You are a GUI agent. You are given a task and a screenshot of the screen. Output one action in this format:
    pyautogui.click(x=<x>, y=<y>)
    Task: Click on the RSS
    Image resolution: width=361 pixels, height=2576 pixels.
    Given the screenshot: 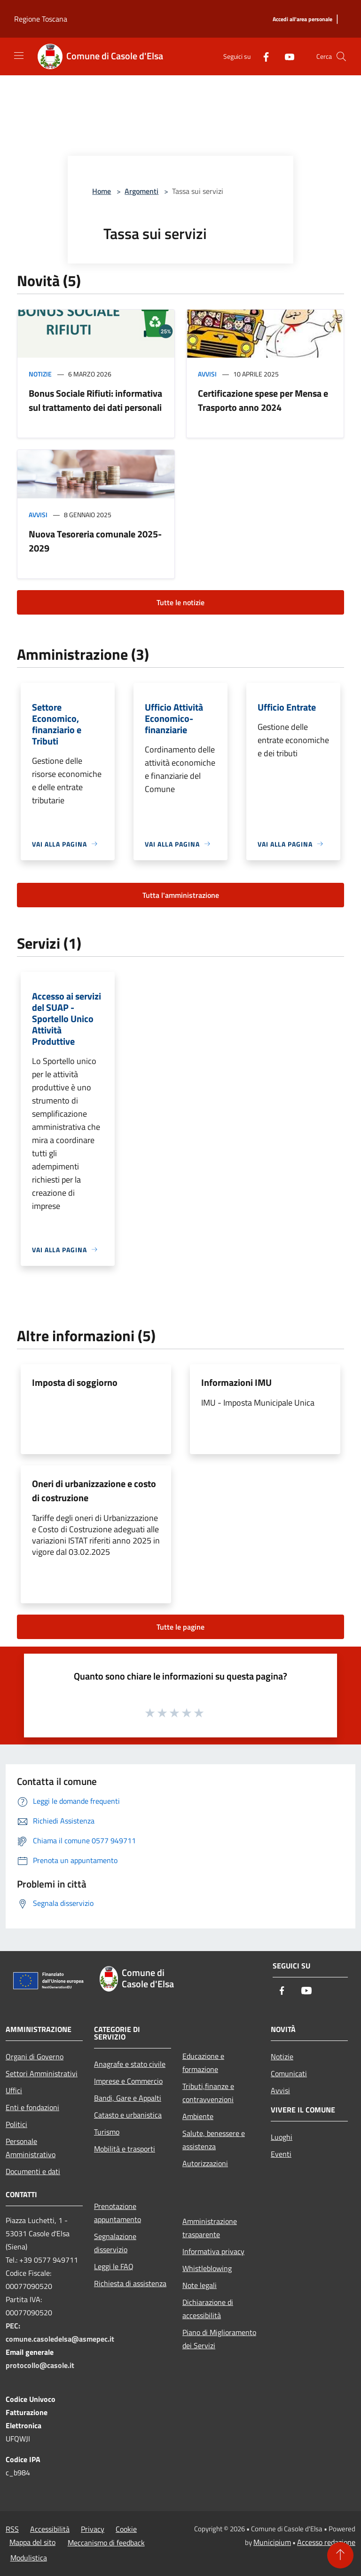 What is the action you would take?
    pyautogui.click(x=12, y=2529)
    